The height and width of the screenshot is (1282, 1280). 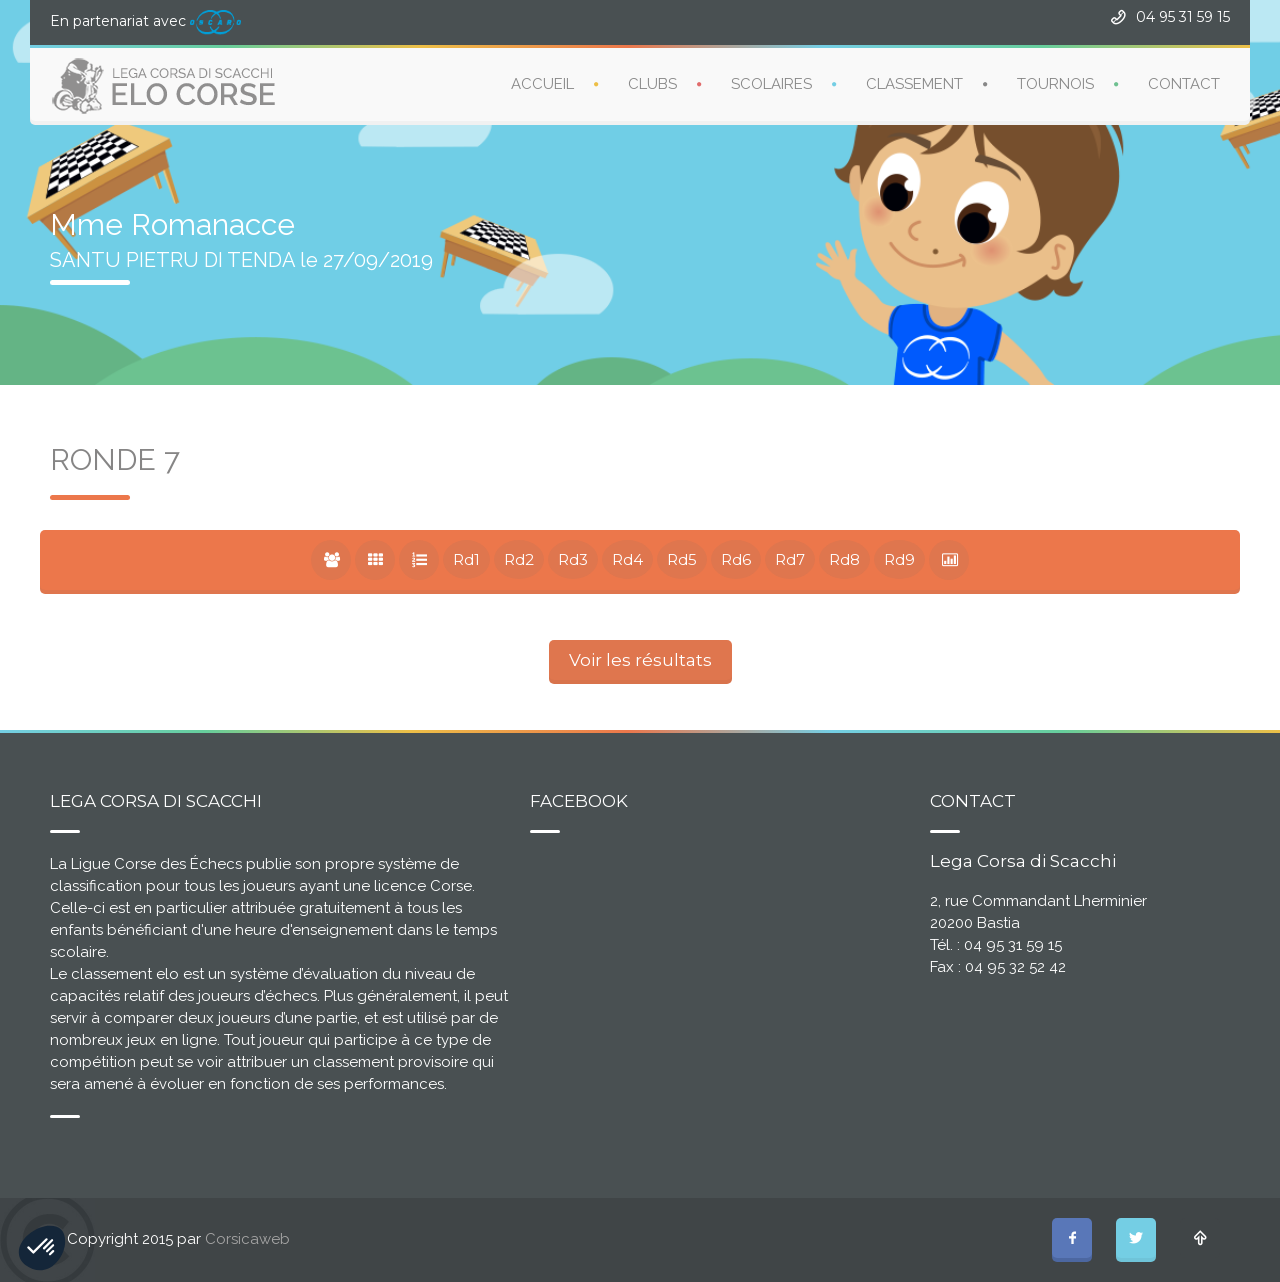 I want to click on Voir les résultats, so click(x=640, y=660).